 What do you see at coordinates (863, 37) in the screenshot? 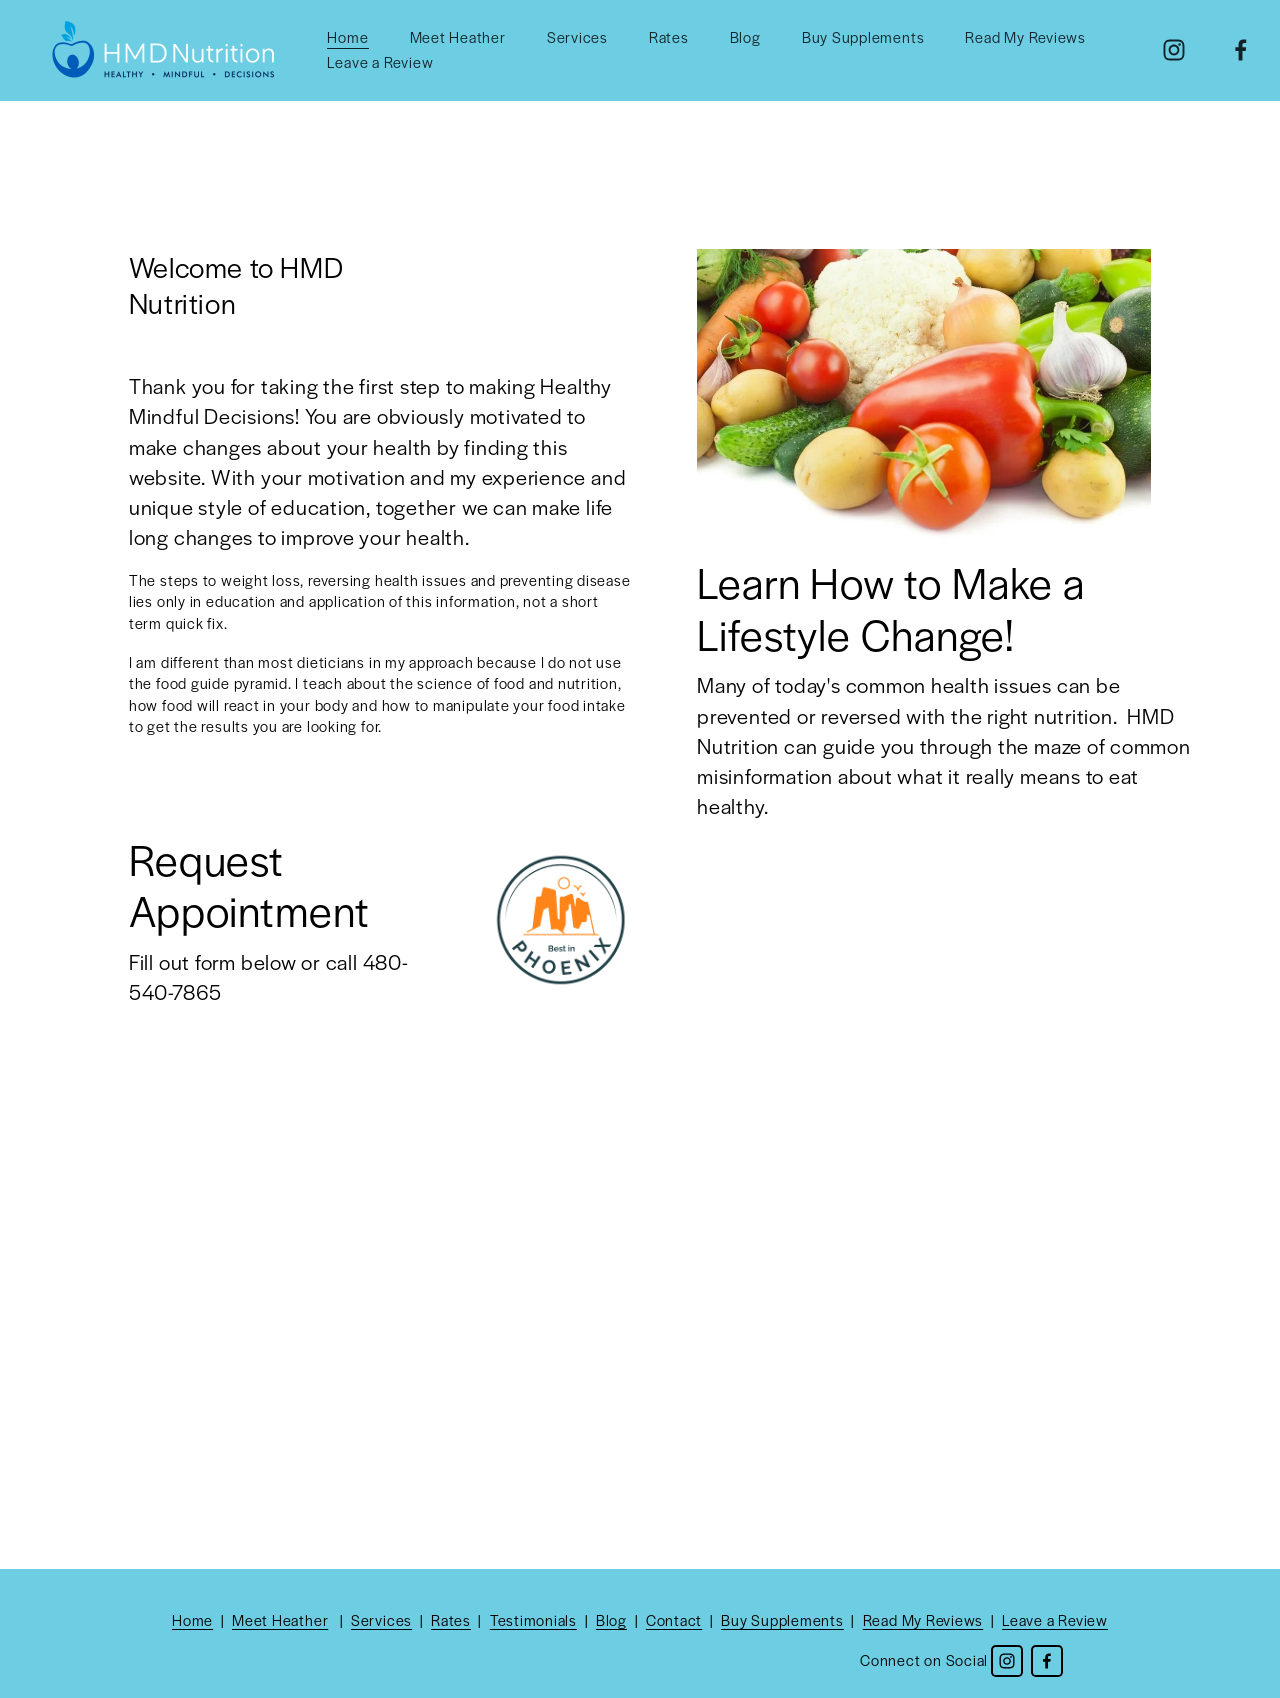
I see `Buy Supplements` at bounding box center [863, 37].